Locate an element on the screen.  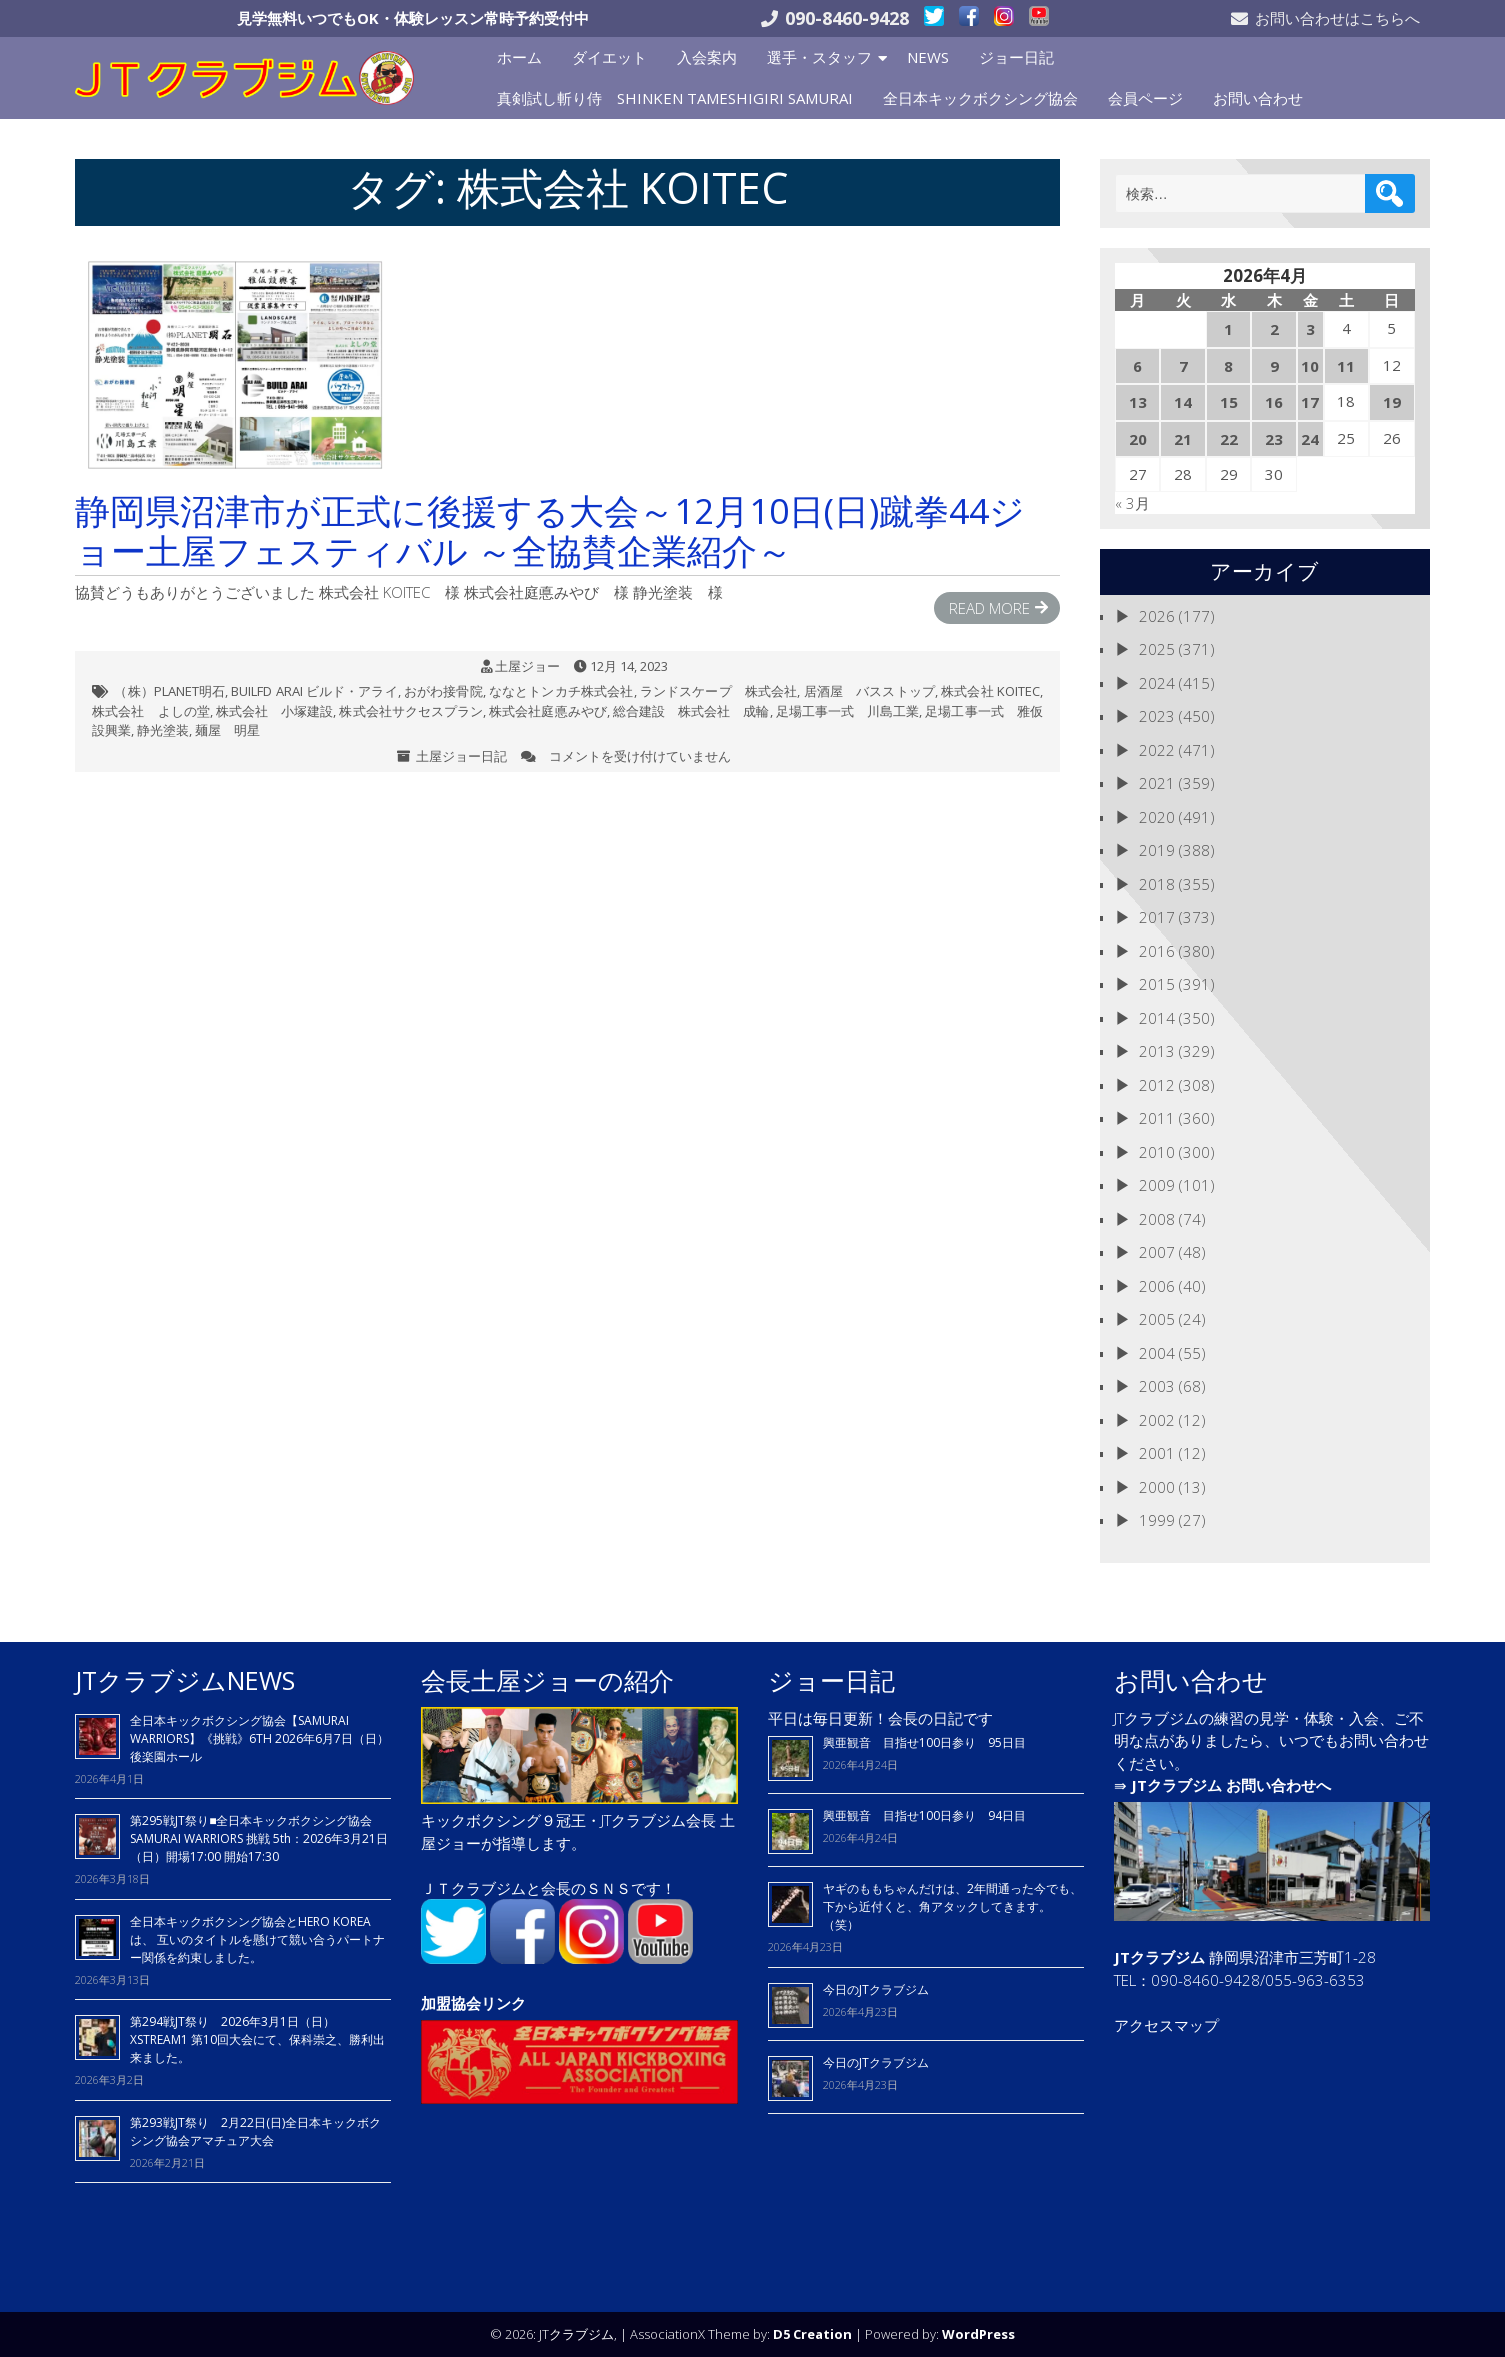
第294戦JT祭り 2026年3月1日（日）XSTREAM1 第10回大会にて、保科崇之、勝利出来ました。 is located at coordinates (257, 2039).